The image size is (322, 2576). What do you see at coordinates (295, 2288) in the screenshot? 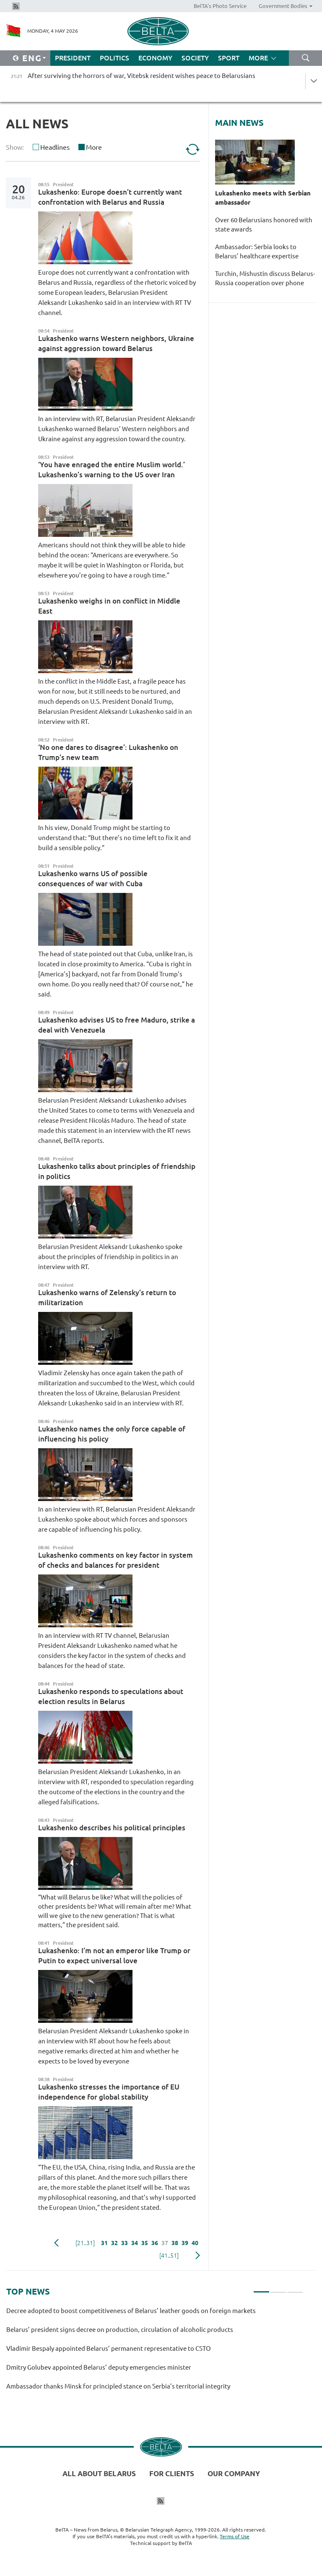
I see `3 [tab]` at bounding box center [295, 2288].